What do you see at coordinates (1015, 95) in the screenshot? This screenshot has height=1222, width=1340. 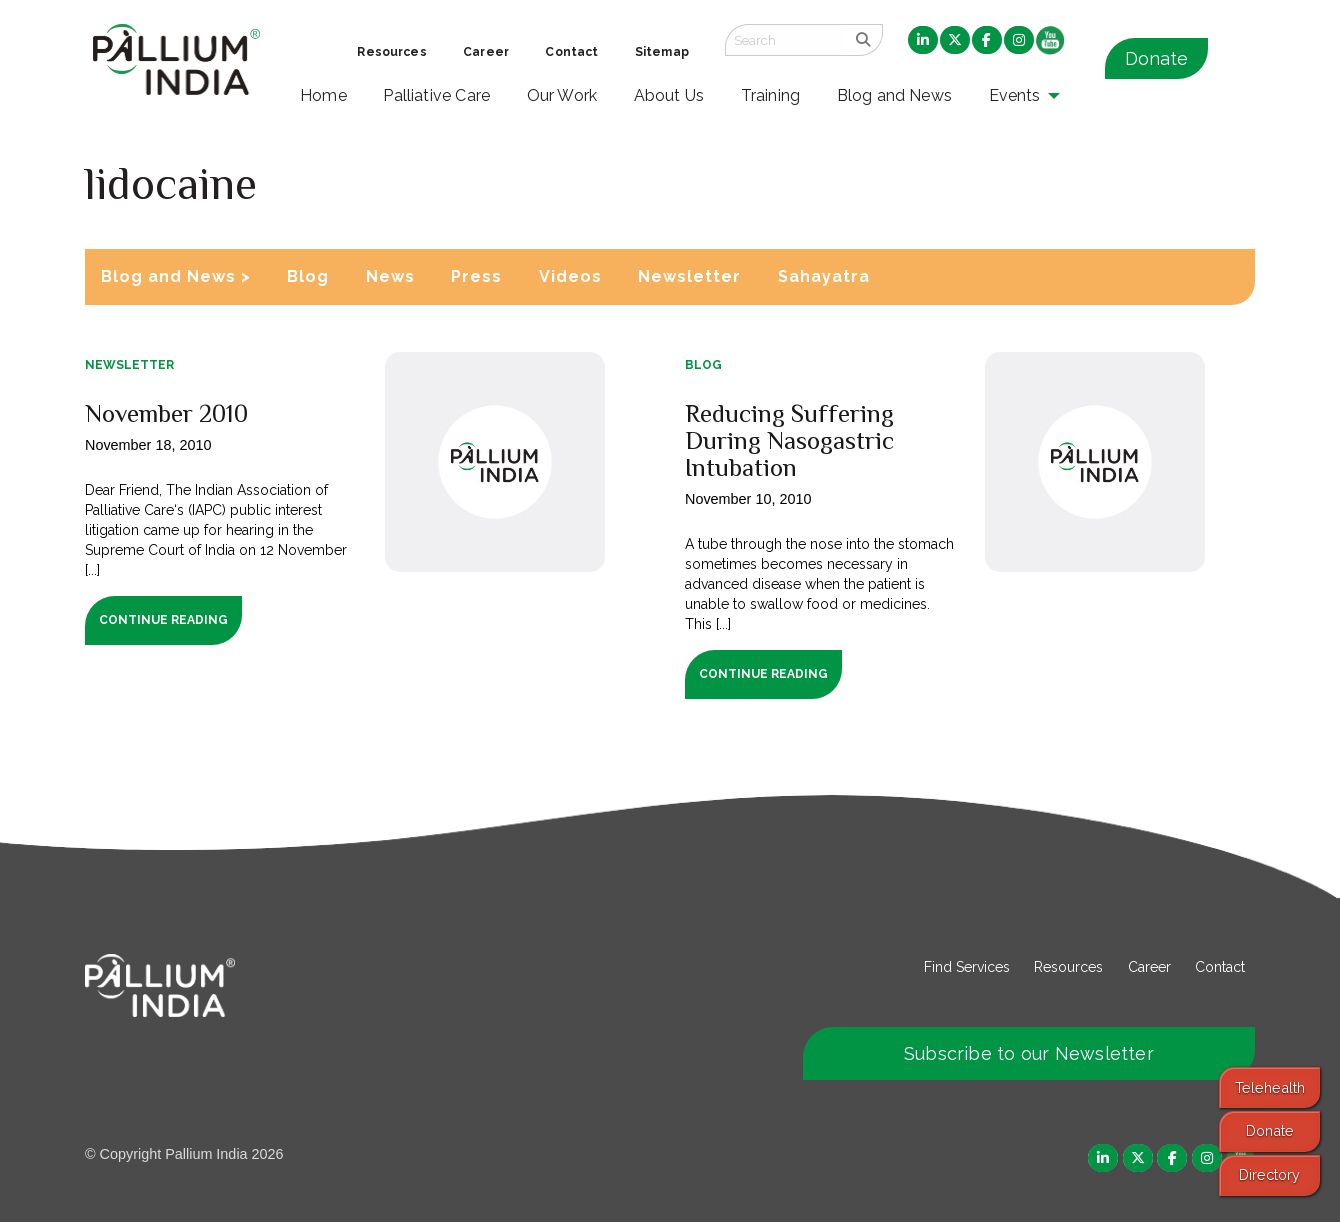 I see `Events [menuitem]` at bounding box center [1015, 95].